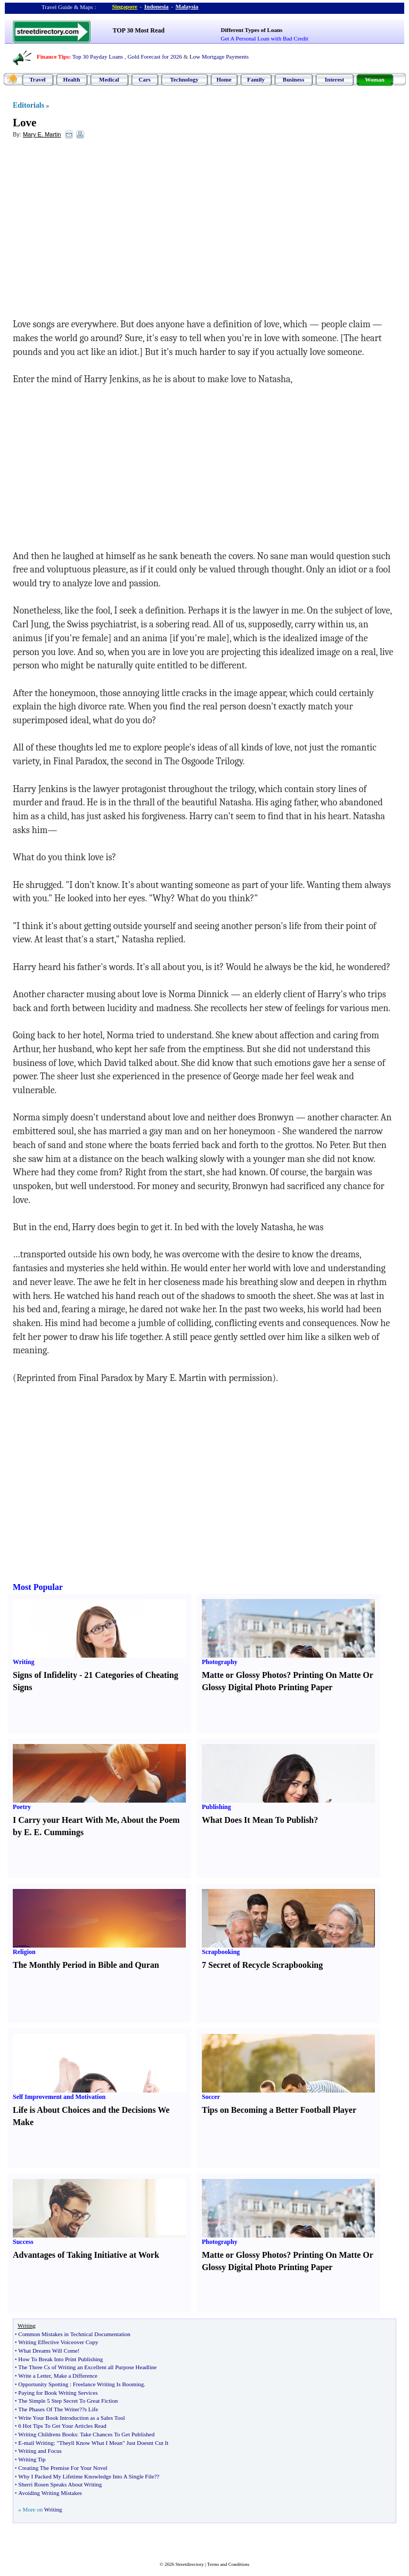  I want to click on Take Chances To Get Published, so click(117, 2434).